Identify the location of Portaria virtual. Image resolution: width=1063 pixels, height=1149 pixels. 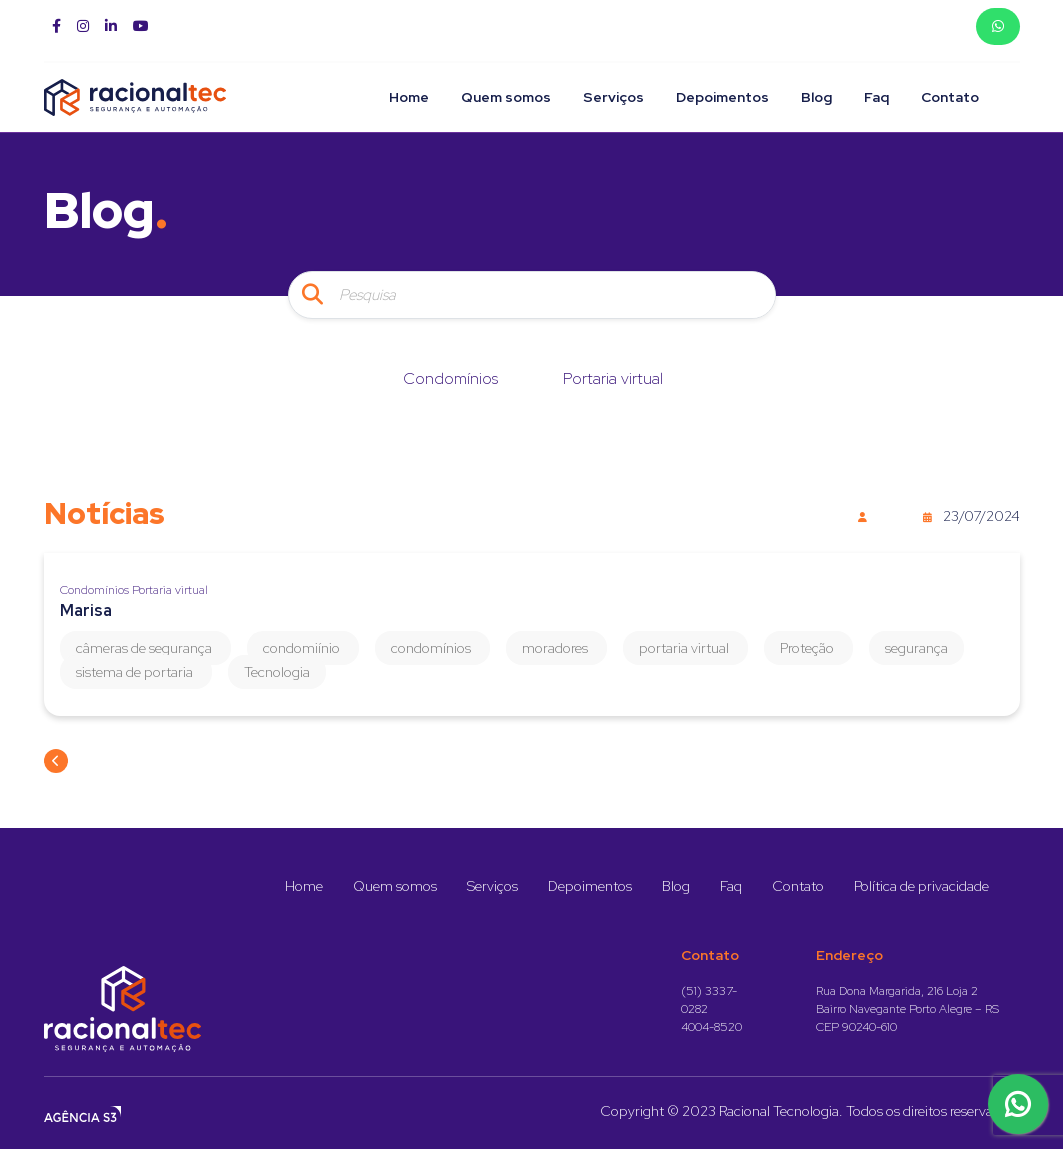
(613, 378).